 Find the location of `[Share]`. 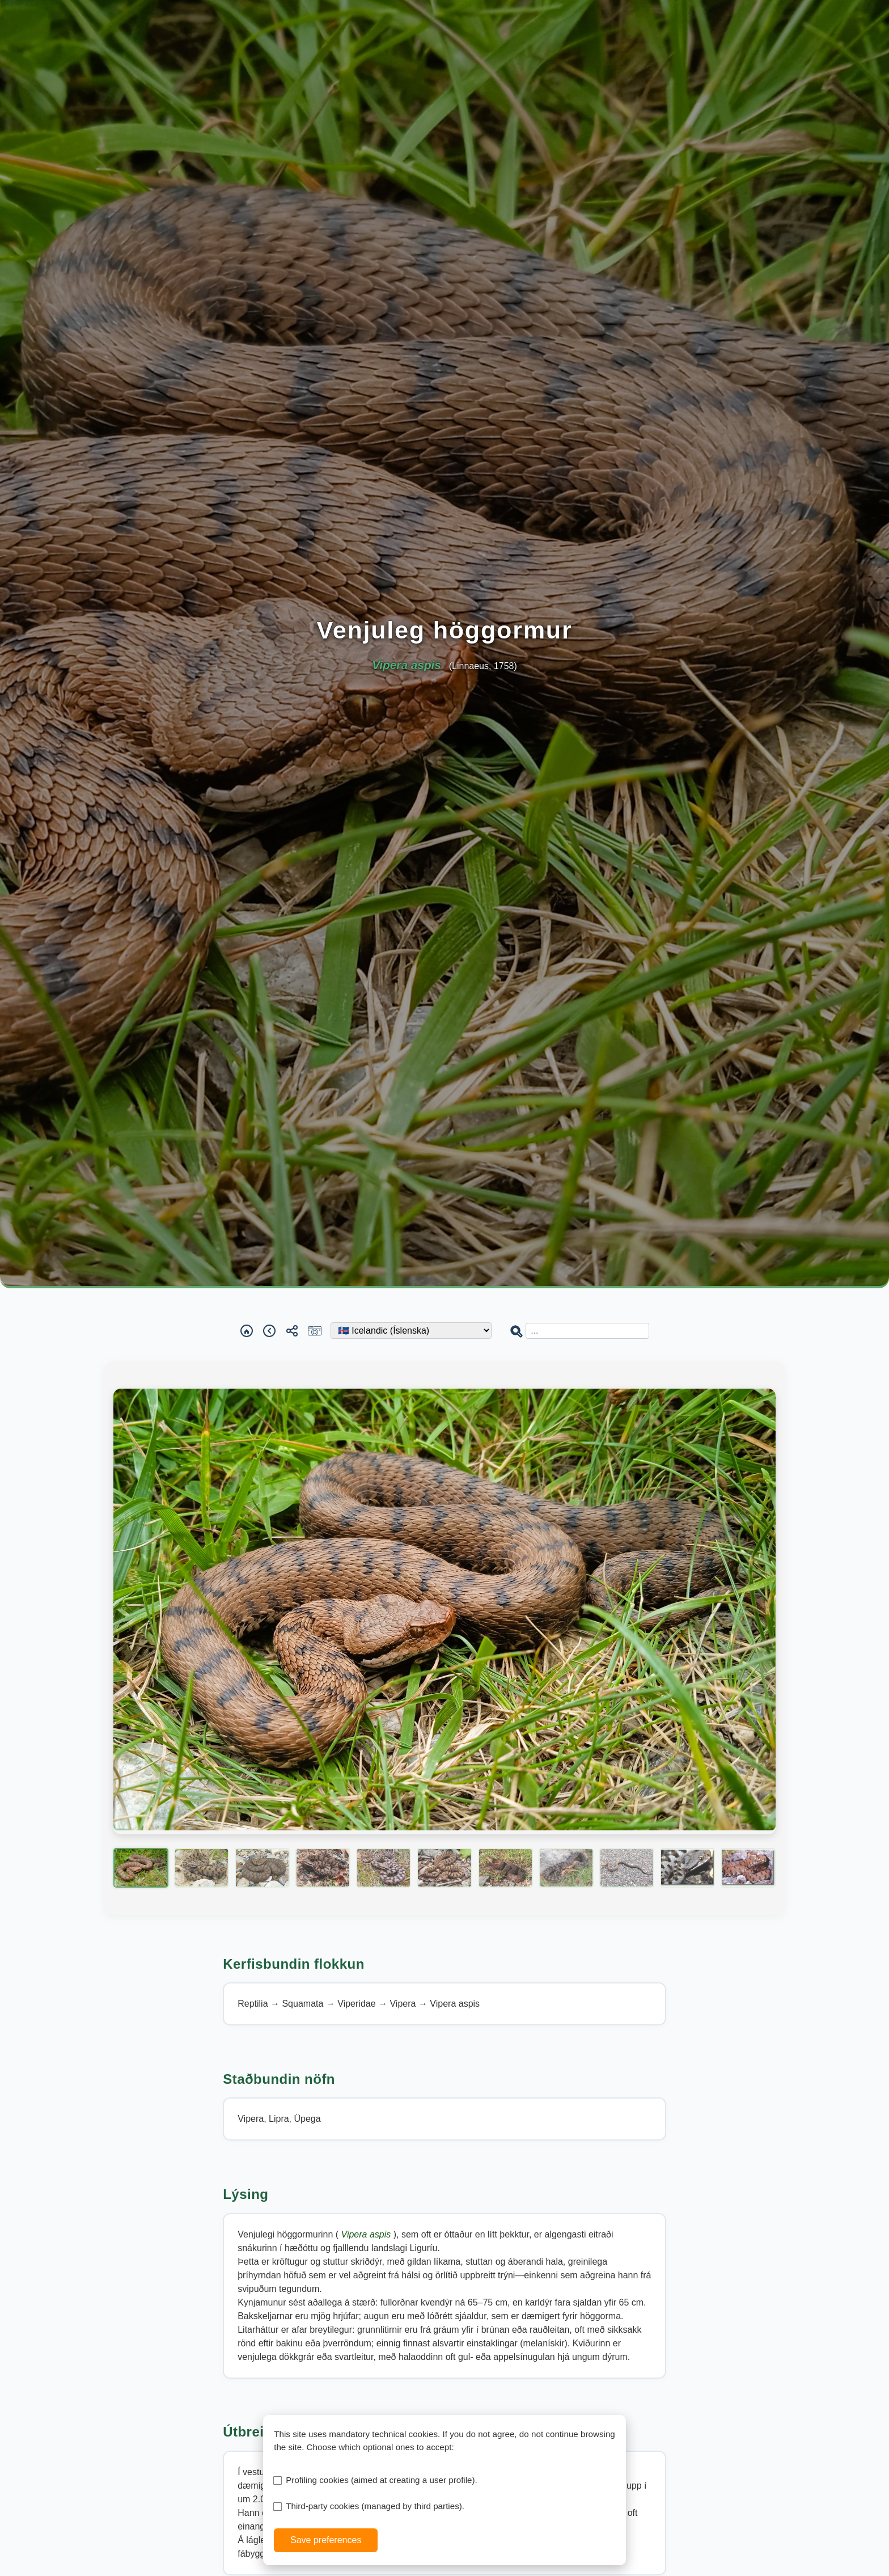

[Share] is located at coordinates (292, 1331).